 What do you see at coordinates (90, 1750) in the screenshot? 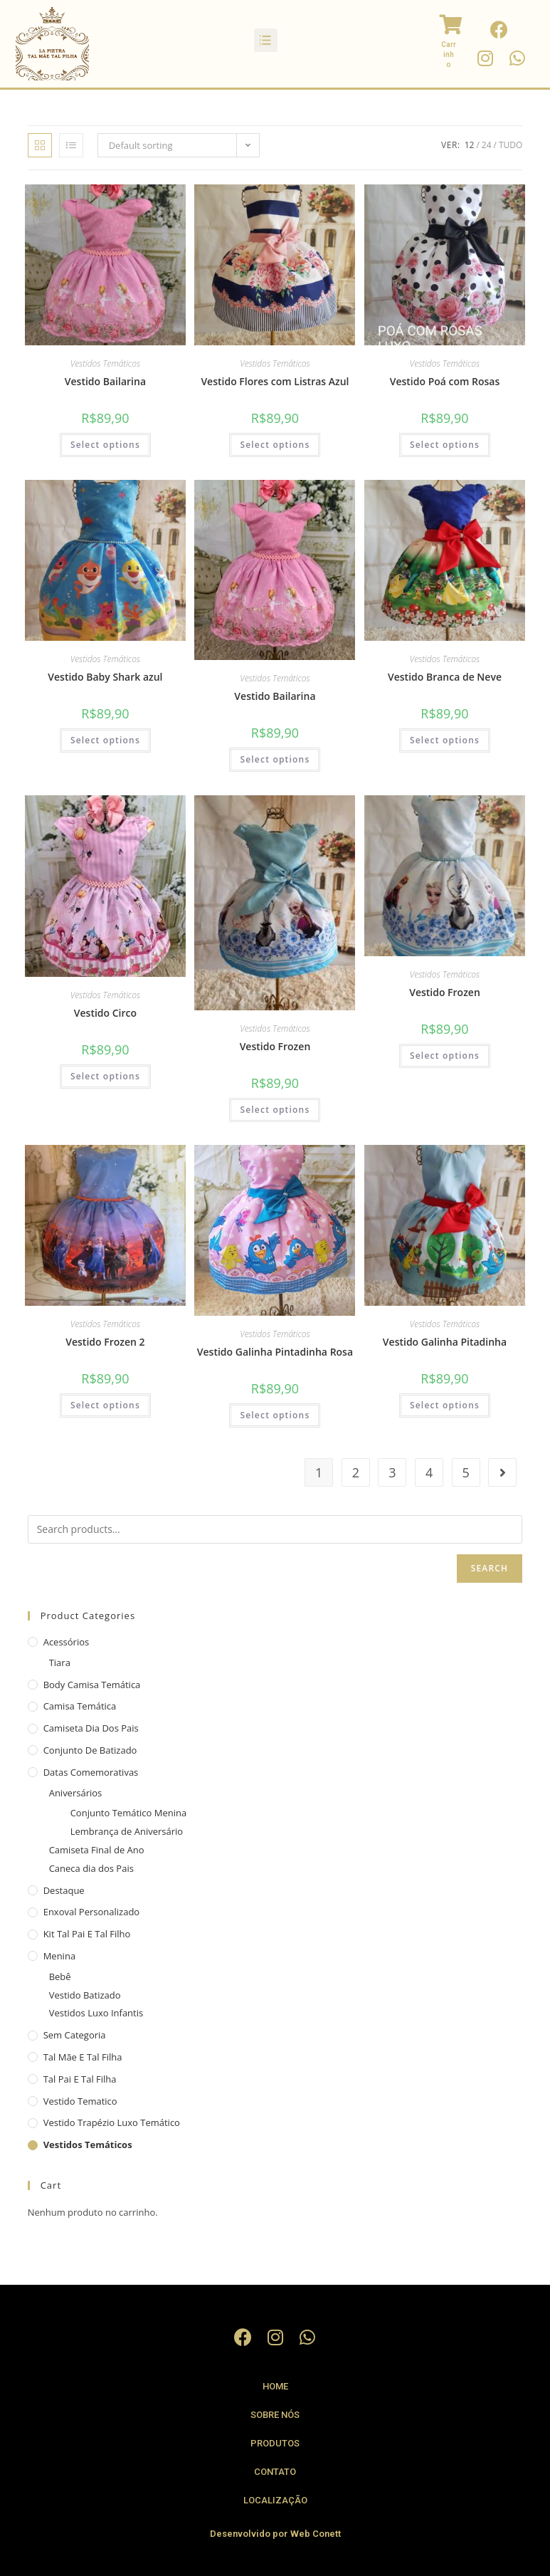
I see `Conjunto de Batizado` at bounding box center [90, 1750].